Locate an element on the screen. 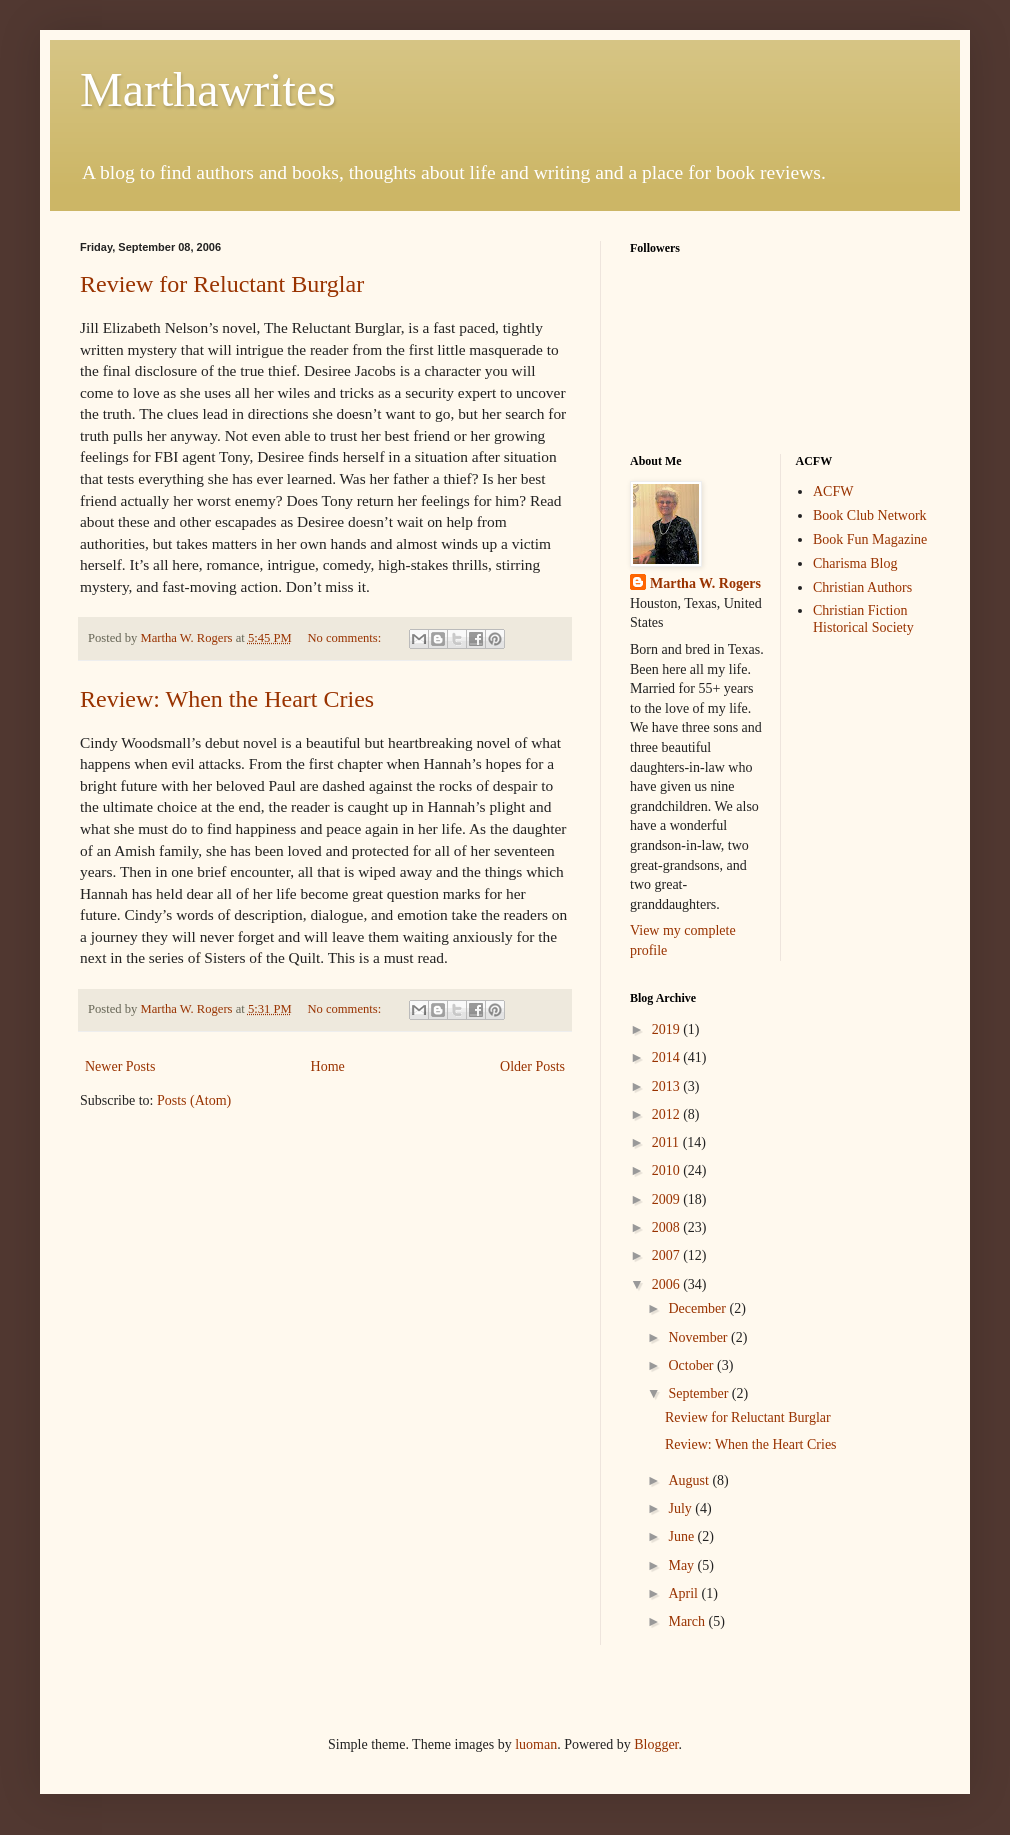 The width and height of the screenshot is (1010, 1835). Home is located at coordinates (328, 1066).